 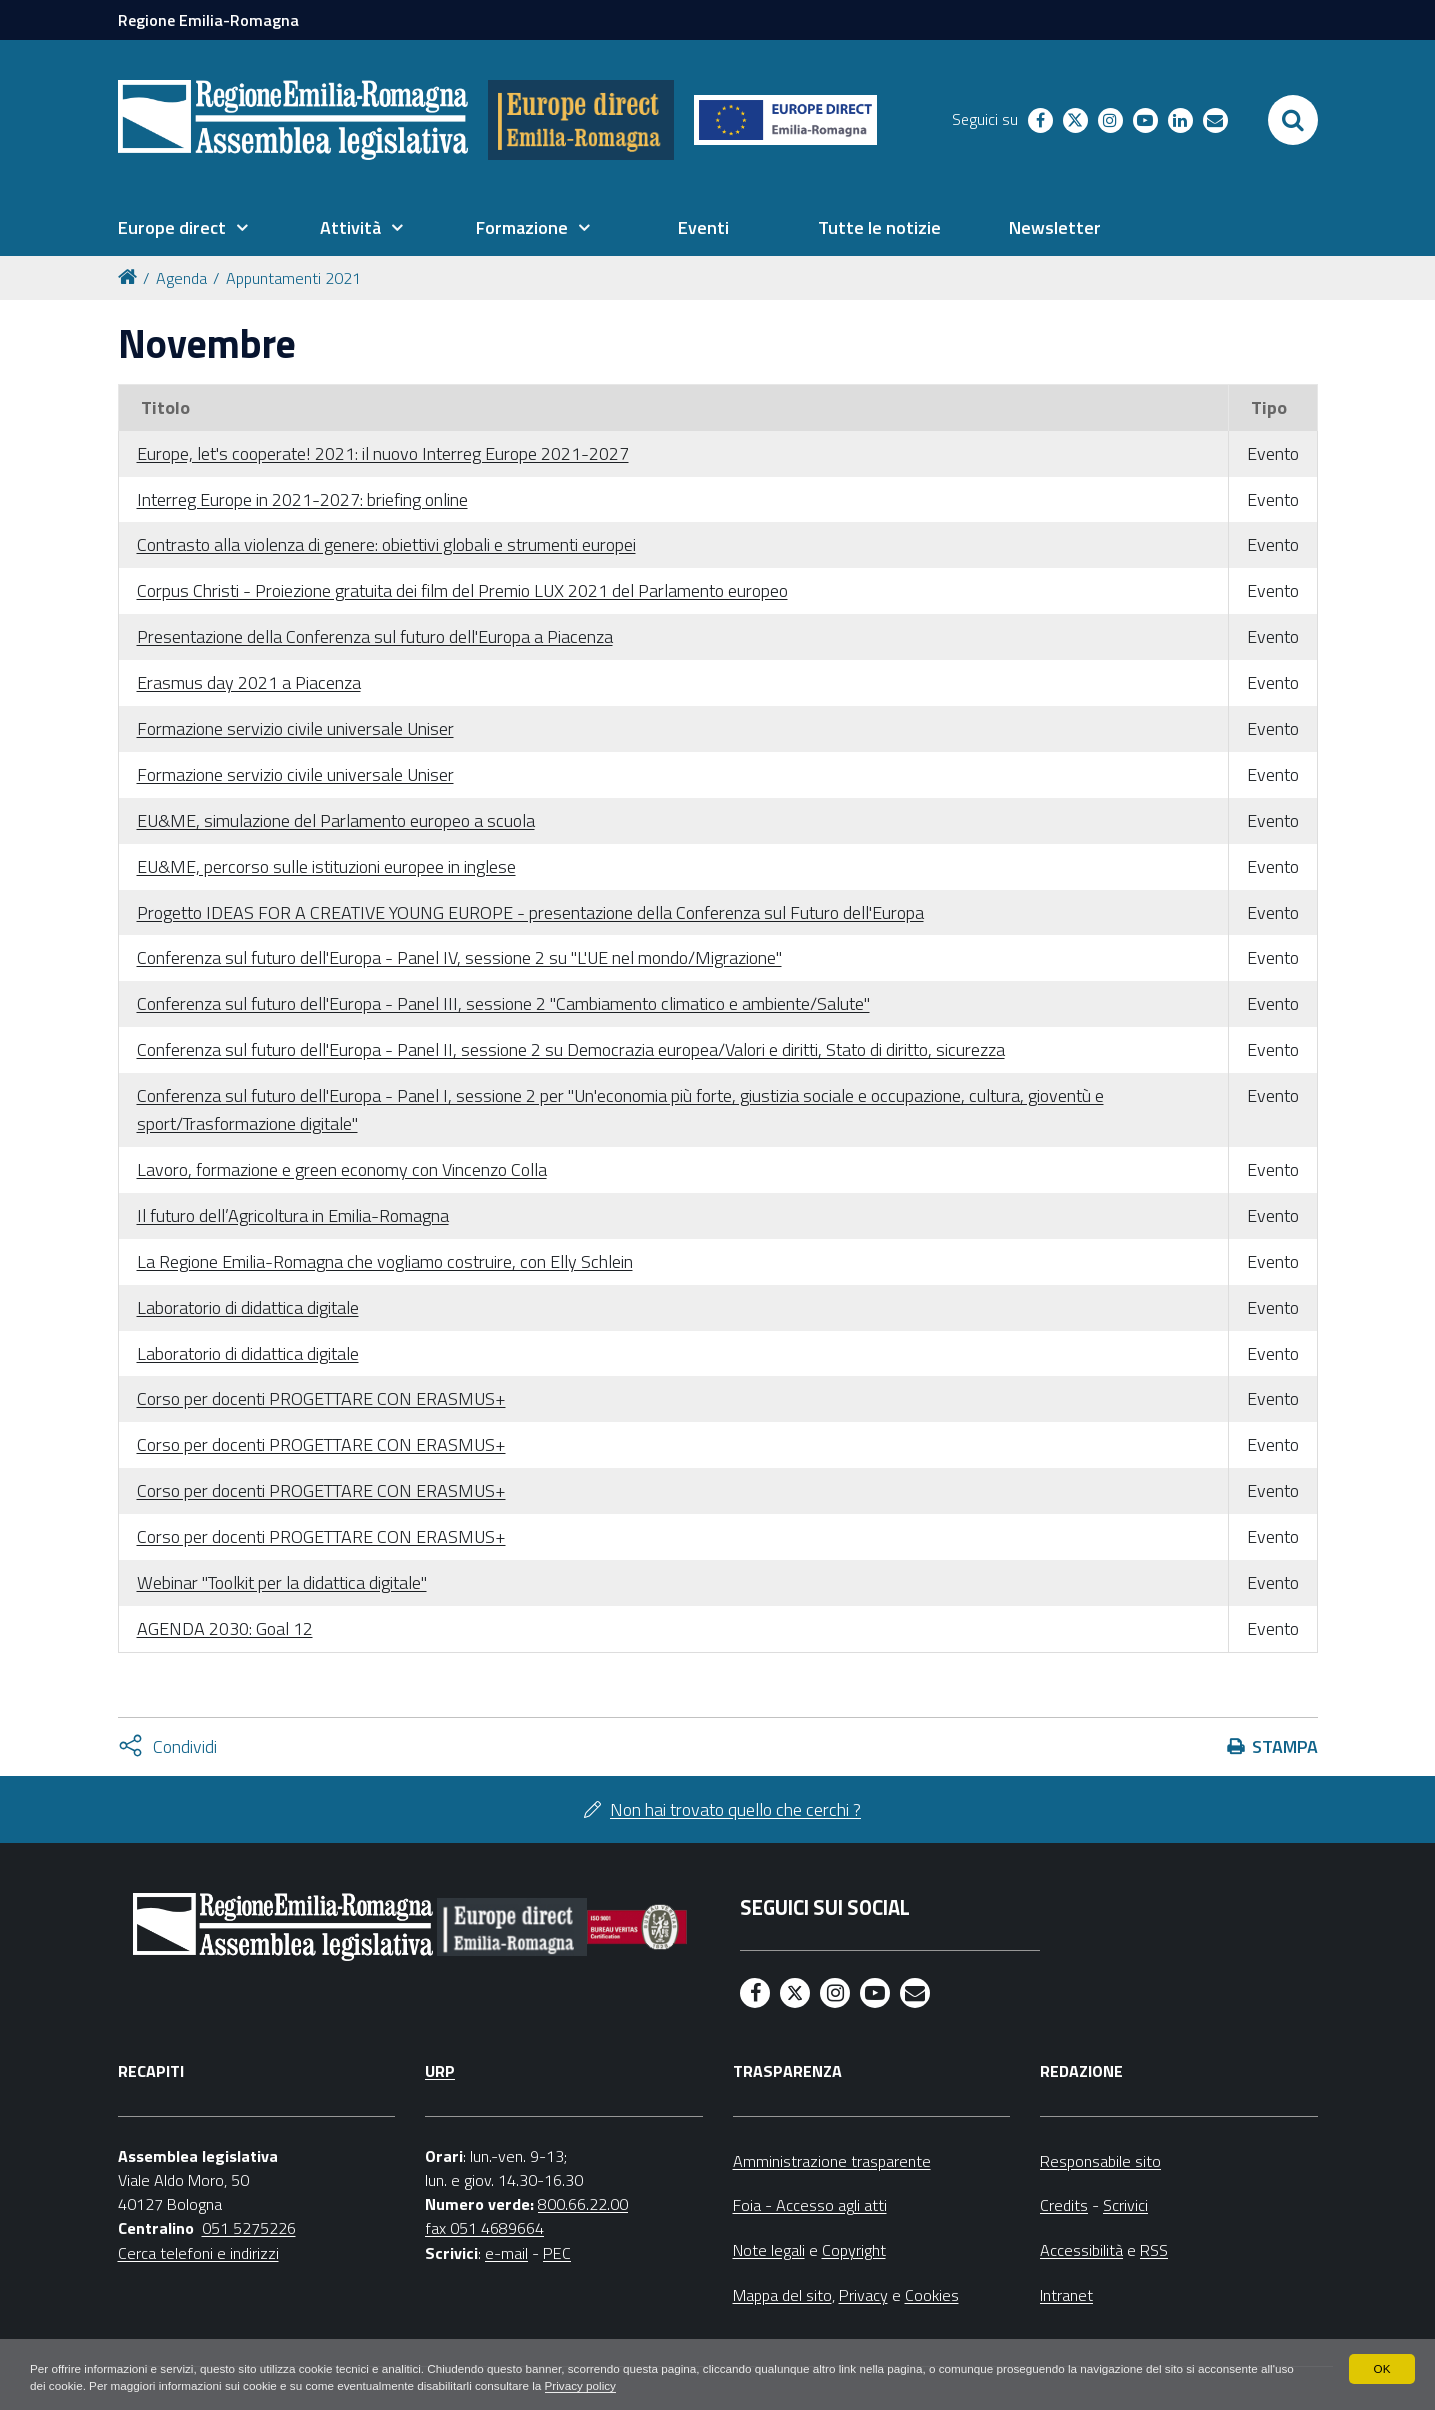 I want to click on Agenda, so click(x=181, y=278).